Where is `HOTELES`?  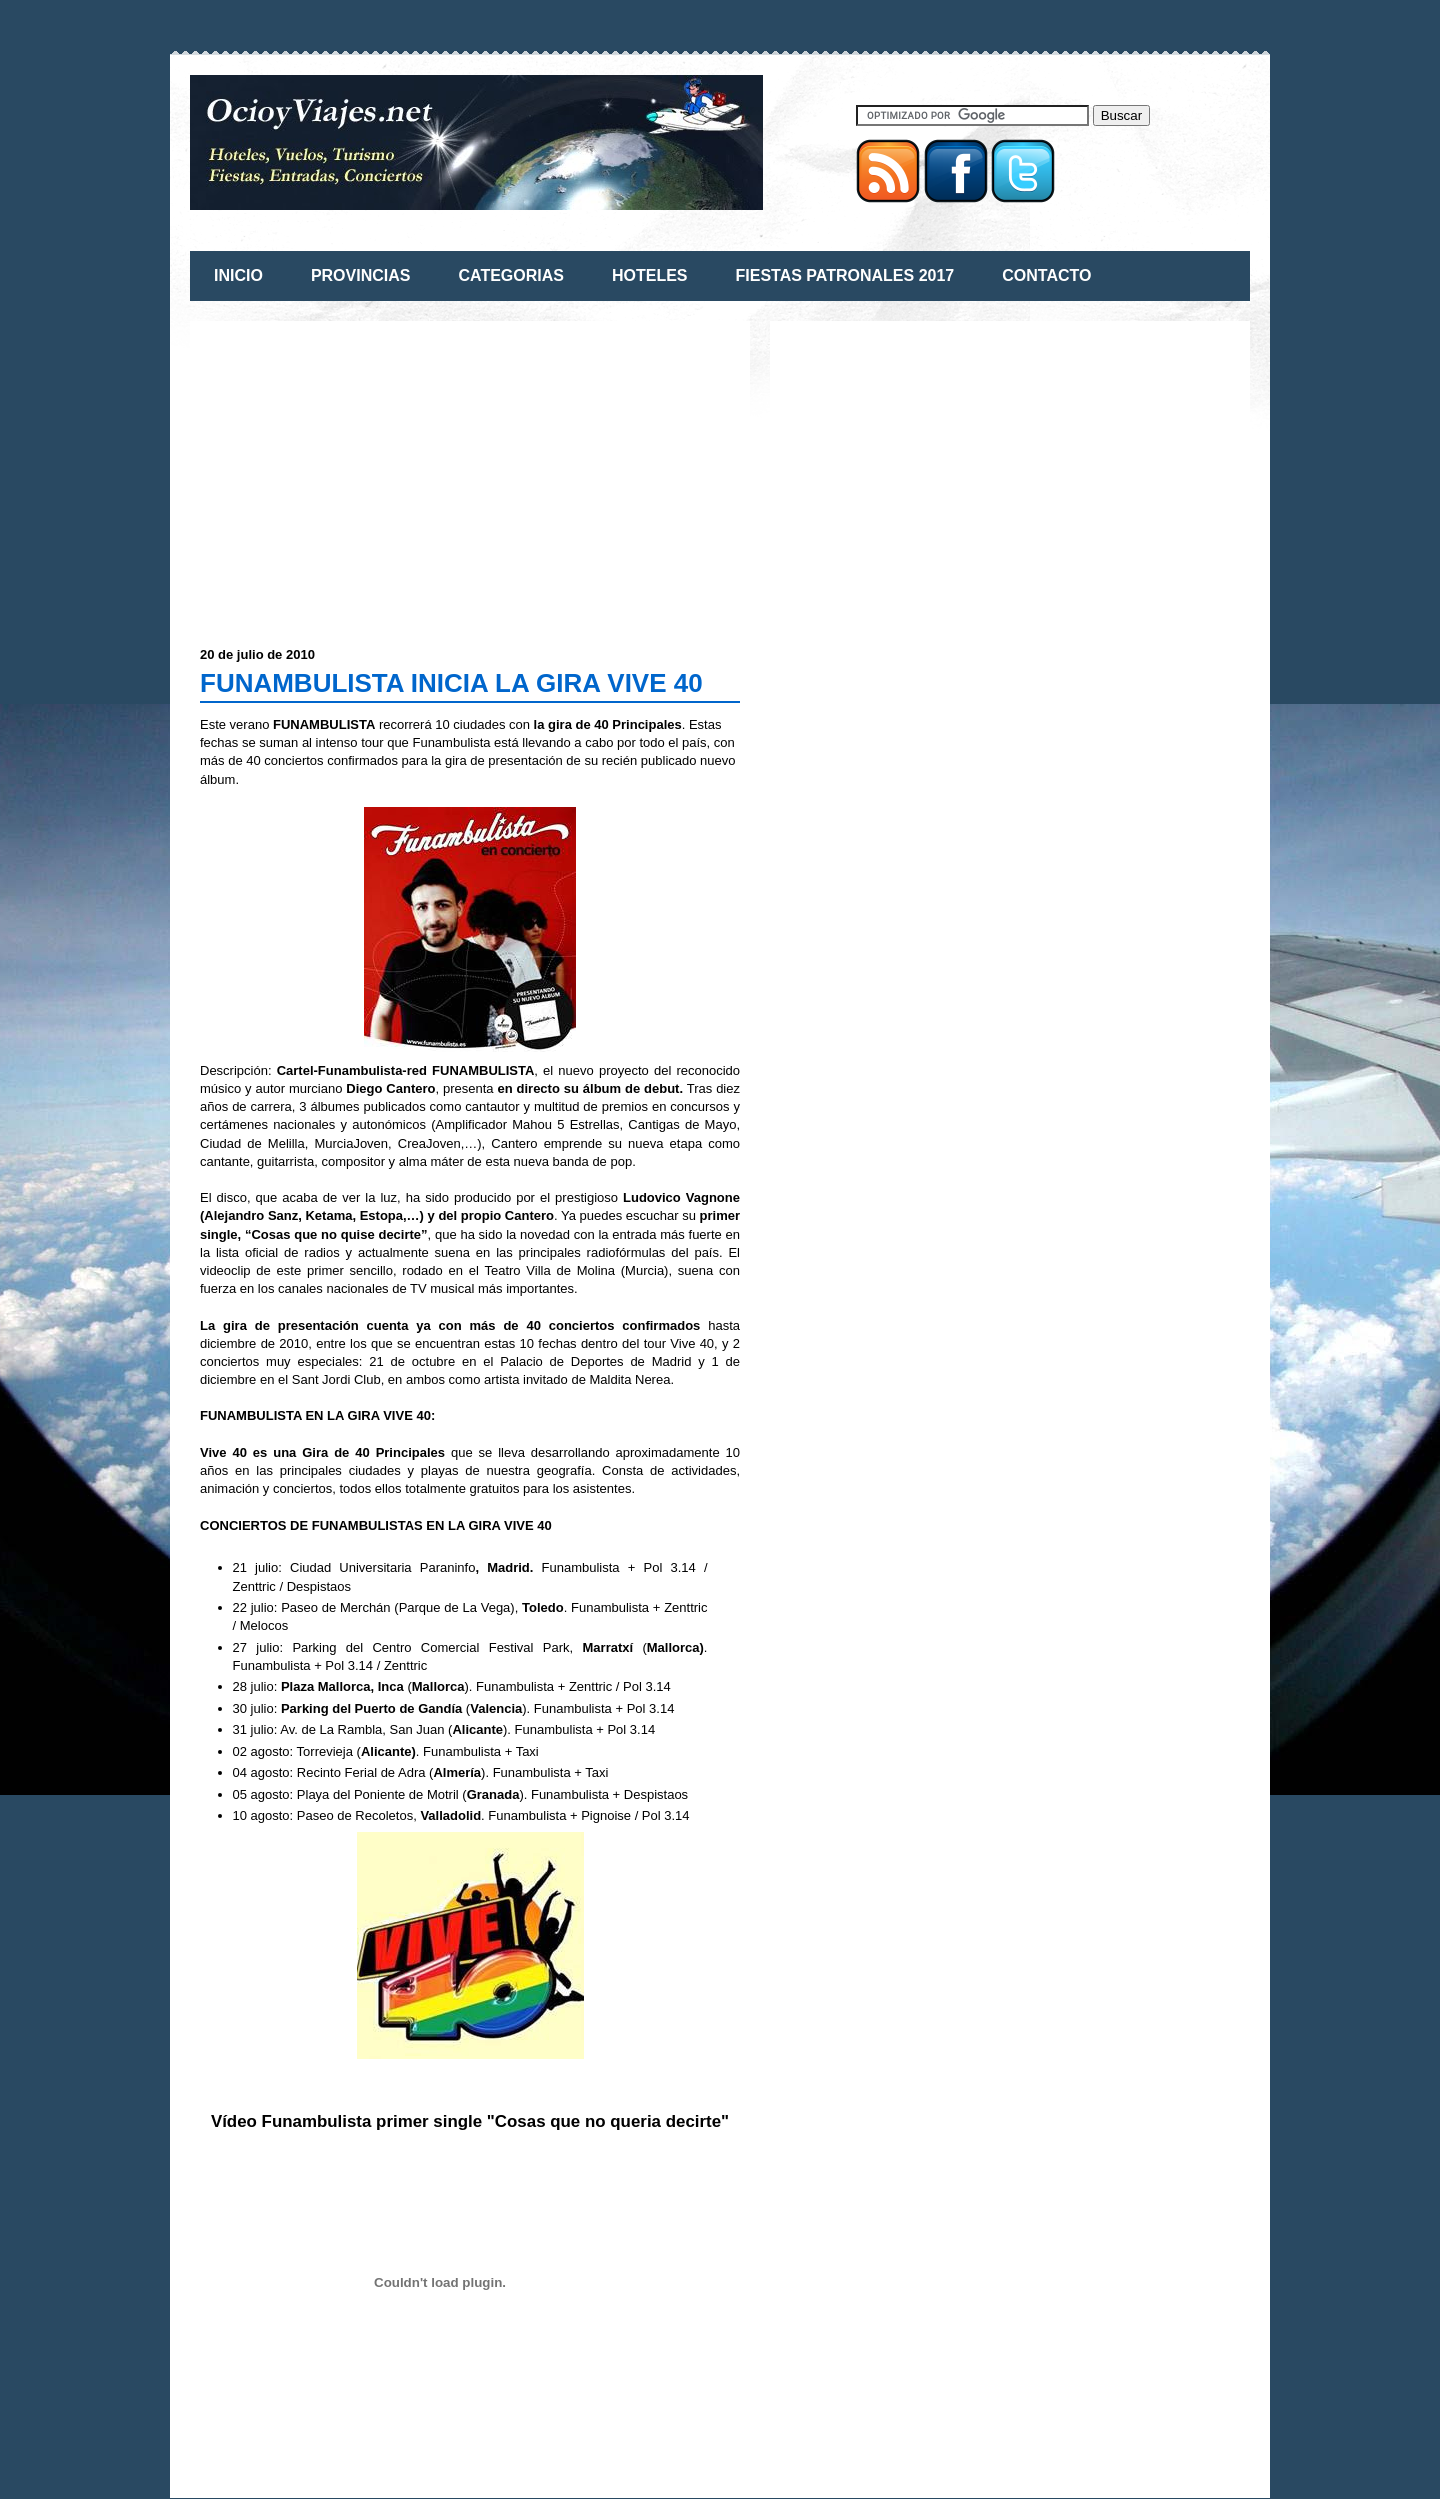
HOTELES is located at coordinates (650, 275).